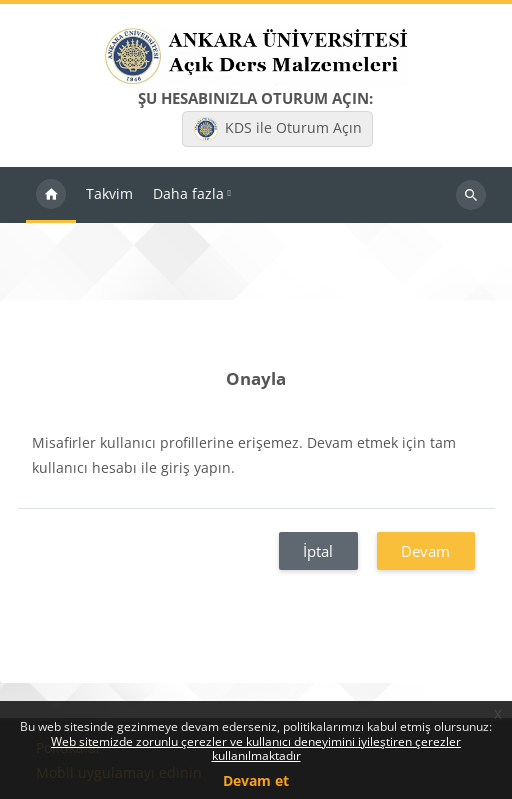 The height and width of the screenshot is (799, 512). Describe the element at coordinates (51, 195) in the screenshot. I see `Ana sayfa [menuitem]` at that location.